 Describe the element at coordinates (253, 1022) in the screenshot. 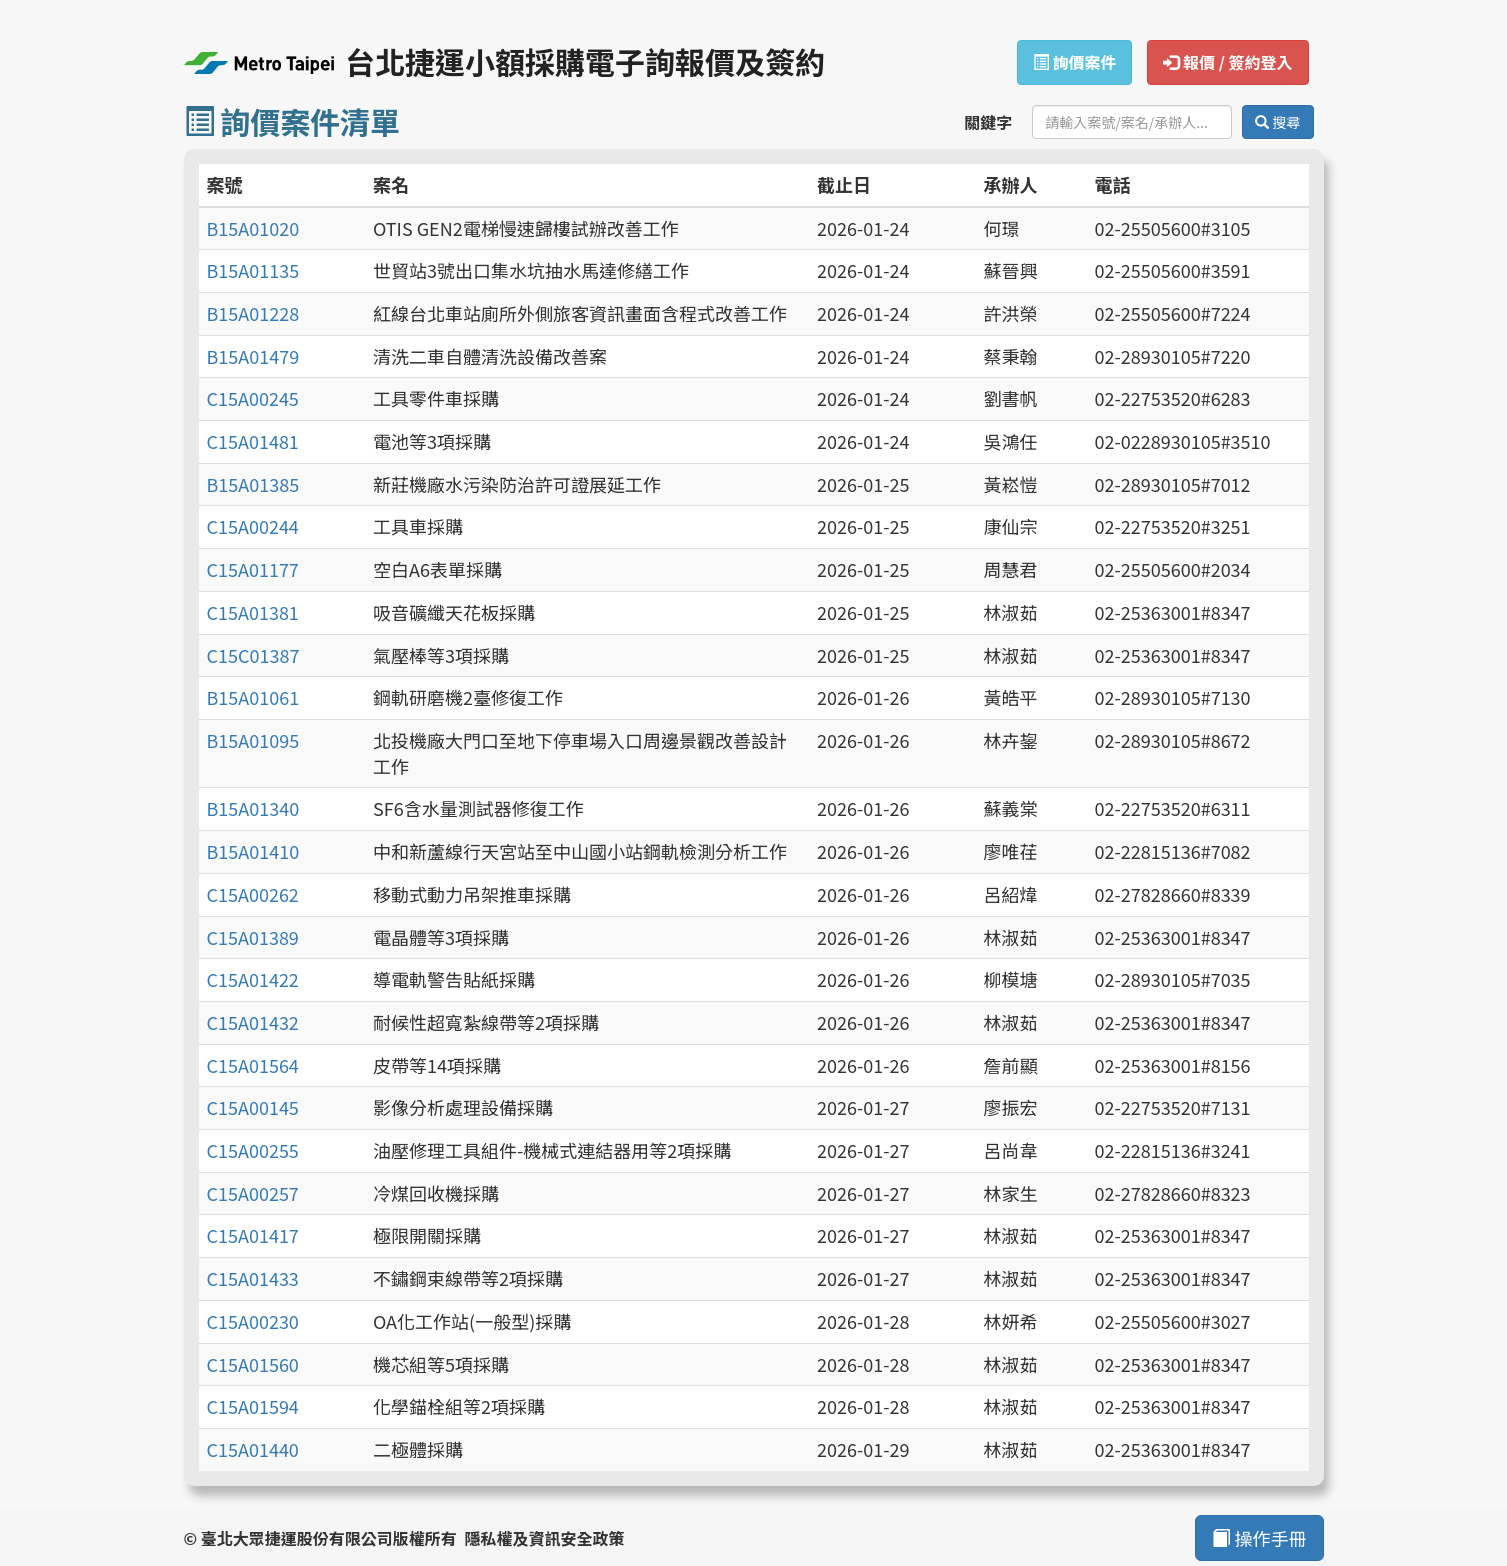

I see `C15A01432` at that location.